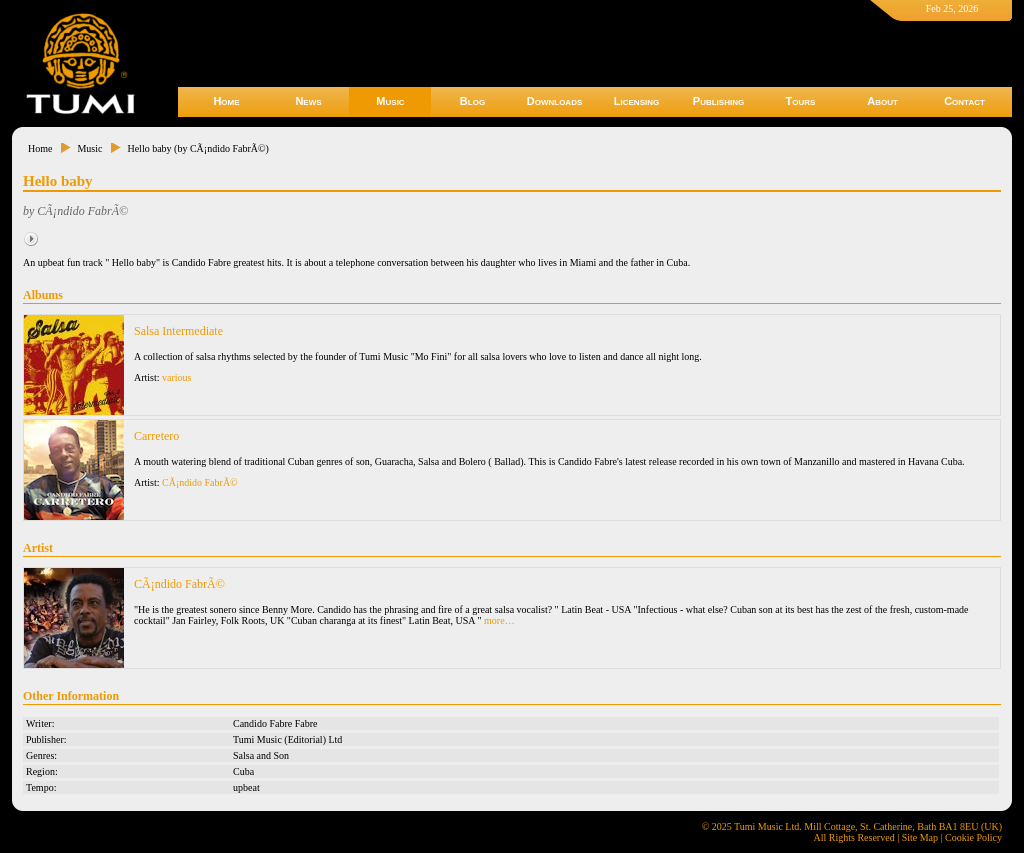 The height and width of the screenshot is (853, 1024). What do you see at coordinates (636, 101) in the screenshot?
I see `Licensing` at bounding box center [636, 101].